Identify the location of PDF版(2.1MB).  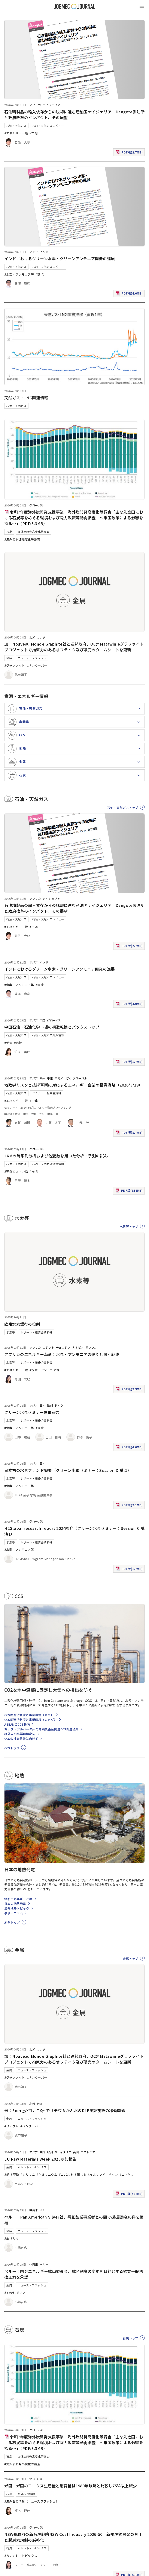
(130, 1506).